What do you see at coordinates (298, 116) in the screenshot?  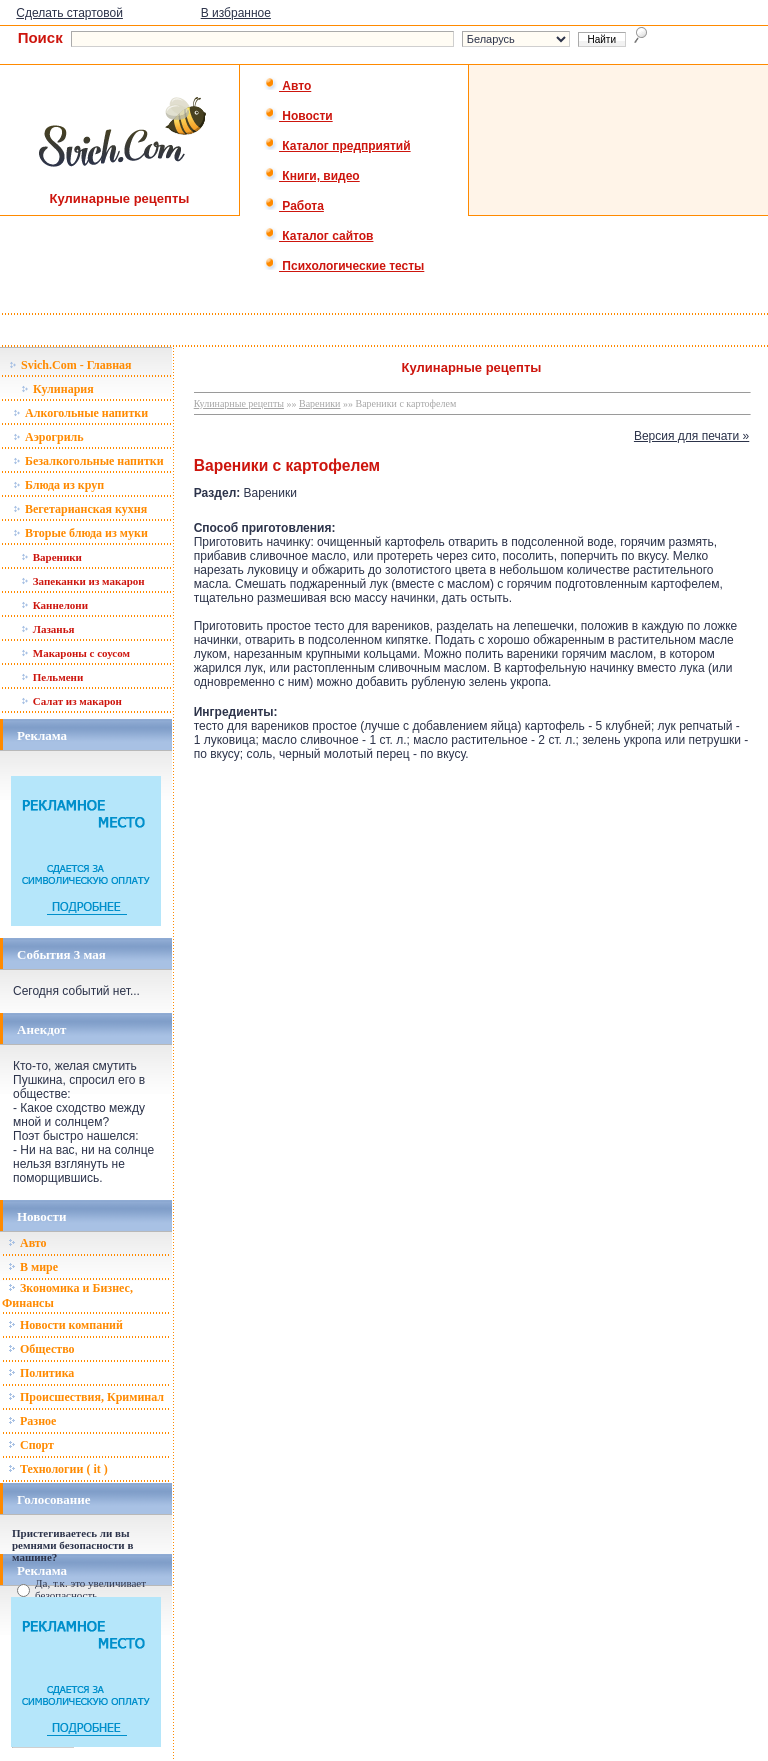 I see `Новости` at bounding box center [298, 116].